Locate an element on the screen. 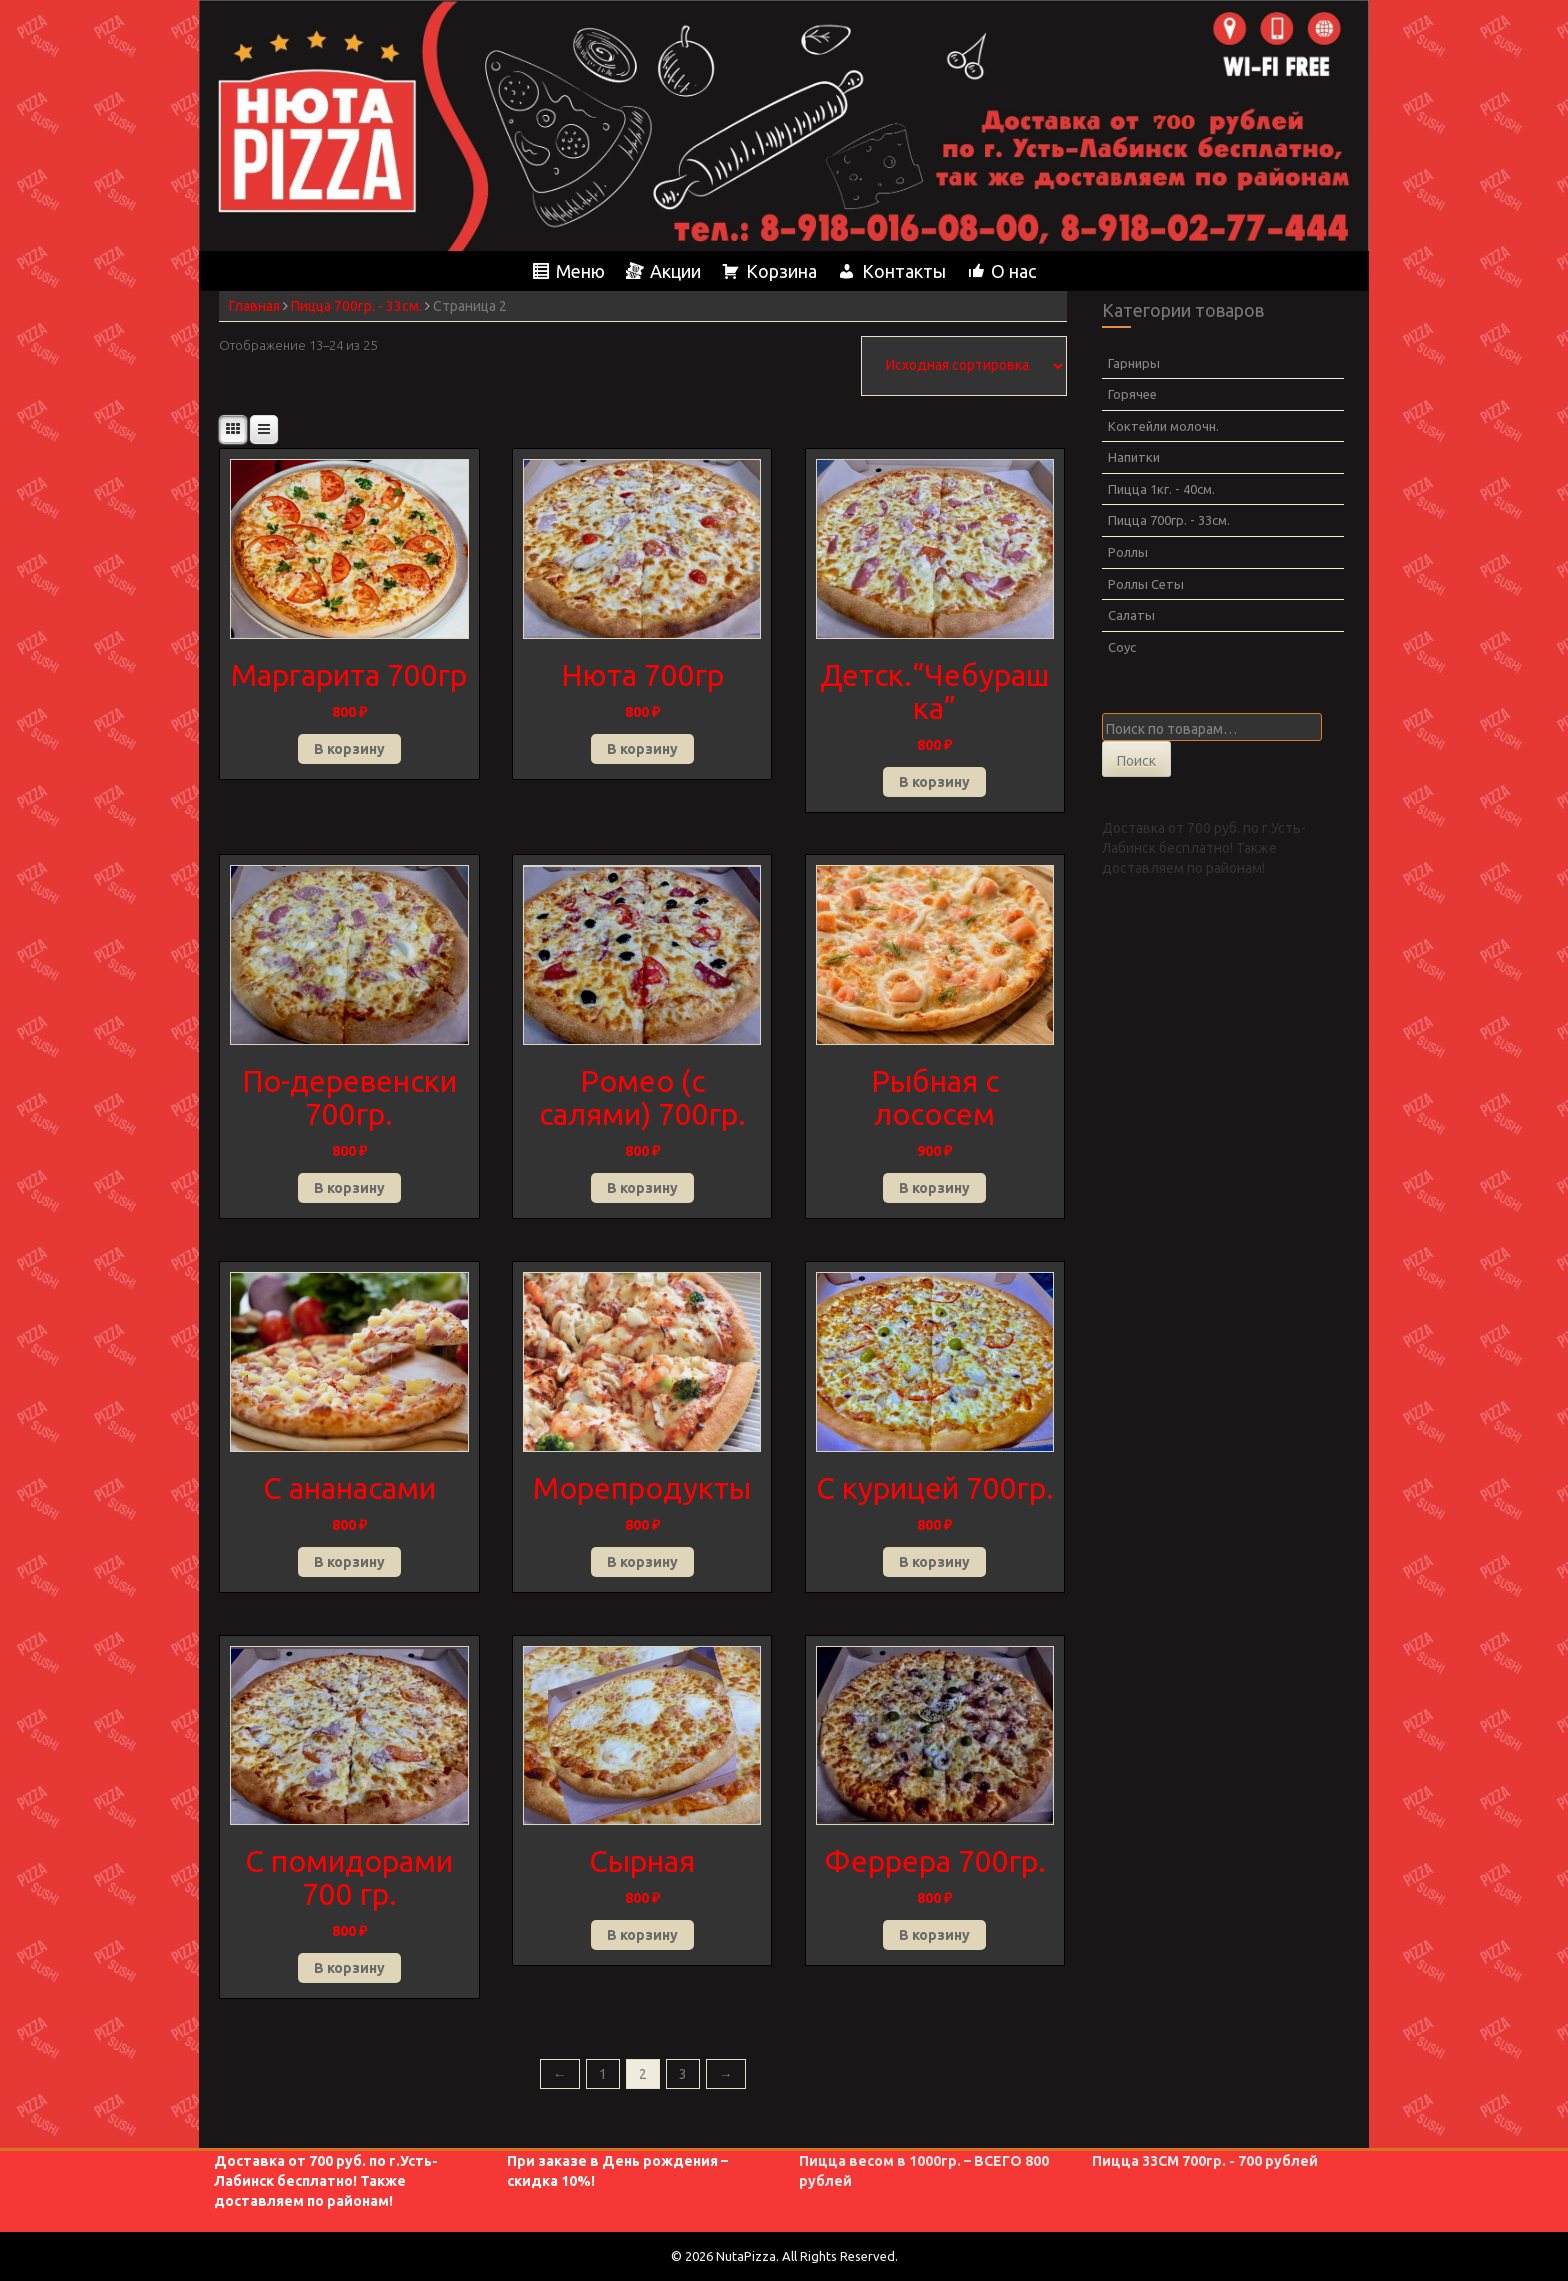 The height and width of the screenshot is (2281, 1568). Пицца 700гр. - 33см. is located at coordinates (356, 306).